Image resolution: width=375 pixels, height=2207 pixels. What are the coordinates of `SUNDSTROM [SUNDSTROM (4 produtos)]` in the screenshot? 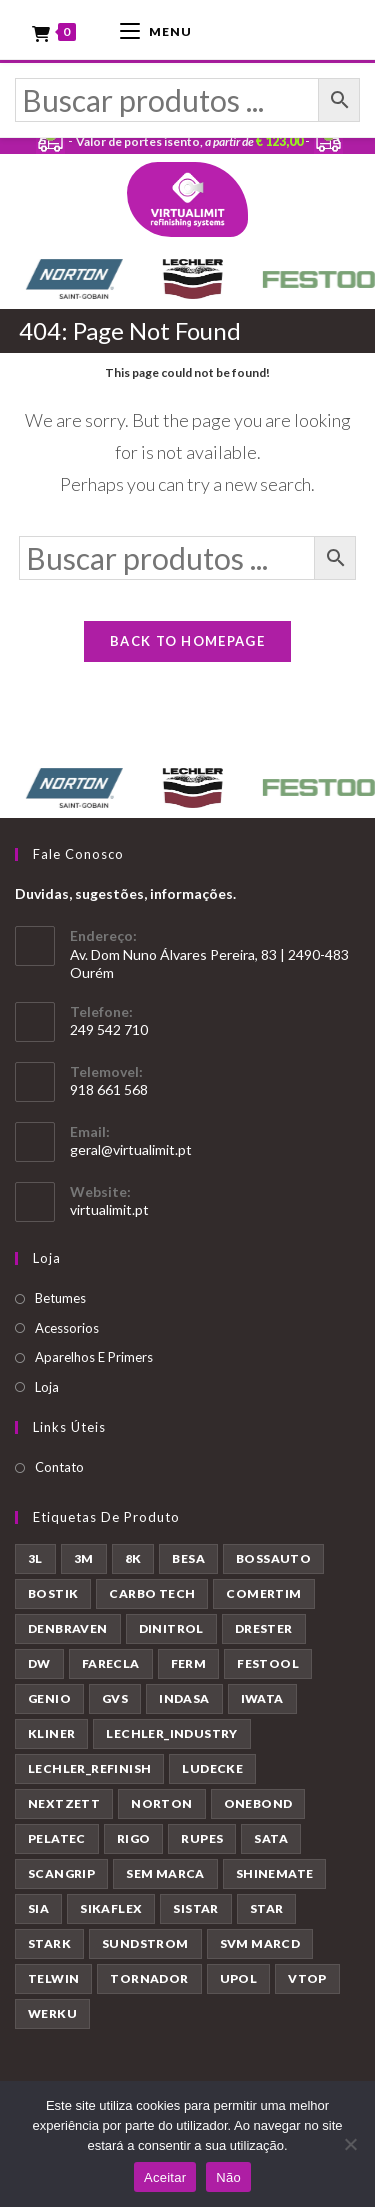 It's located at (145, 1943).